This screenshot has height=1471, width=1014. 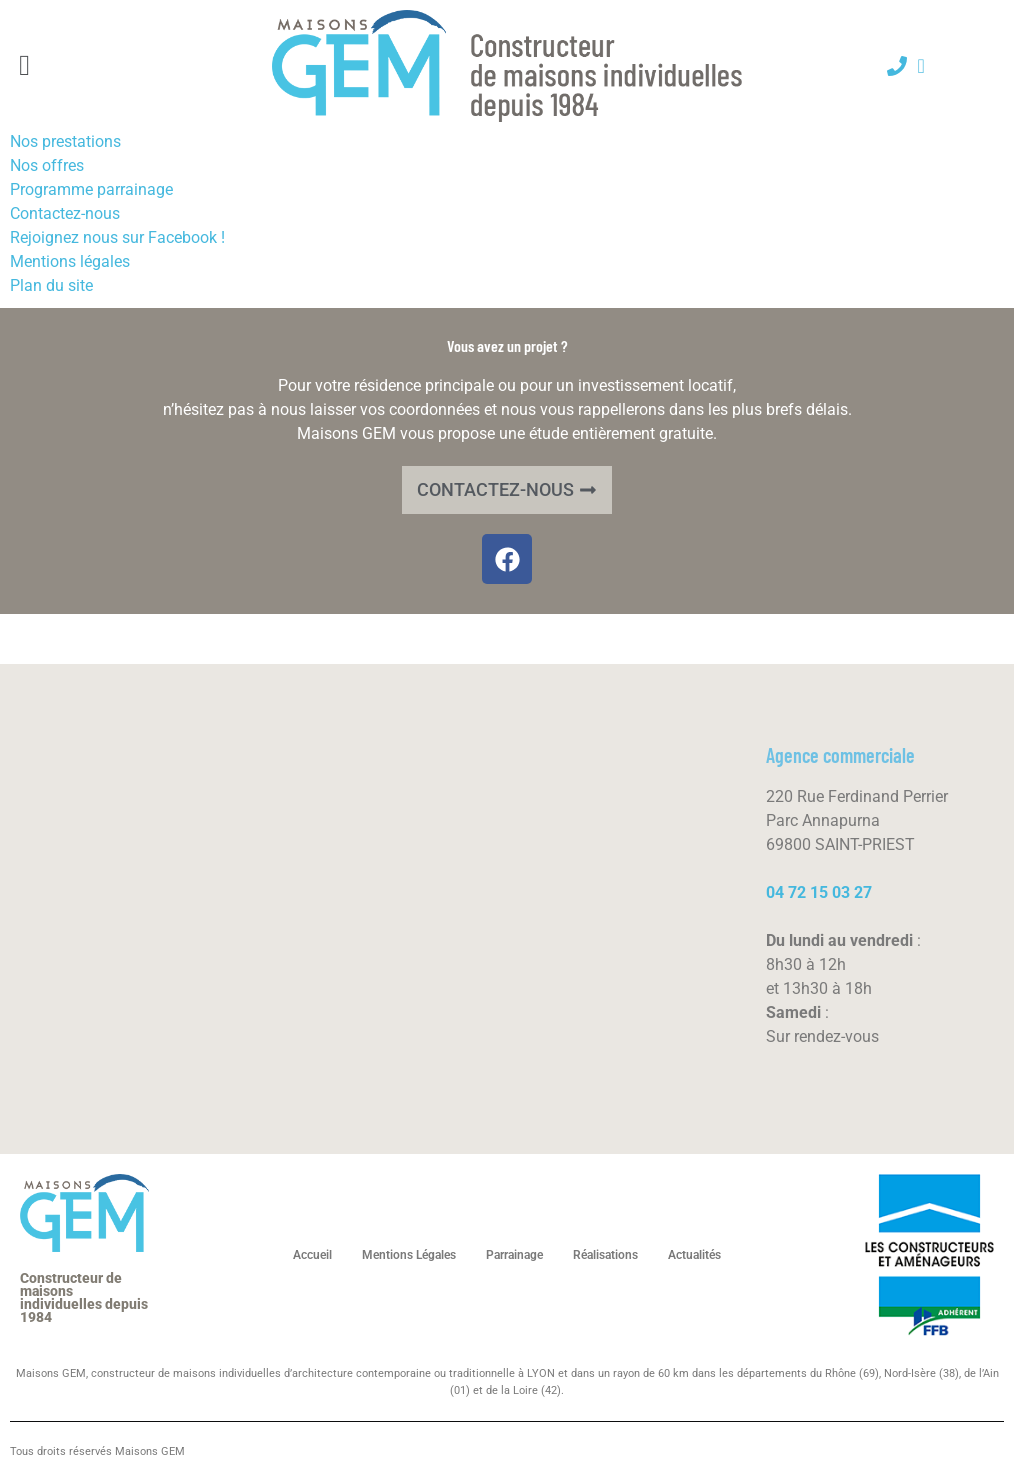 I want to click on Parrainage, so click(x=514, y=1255).